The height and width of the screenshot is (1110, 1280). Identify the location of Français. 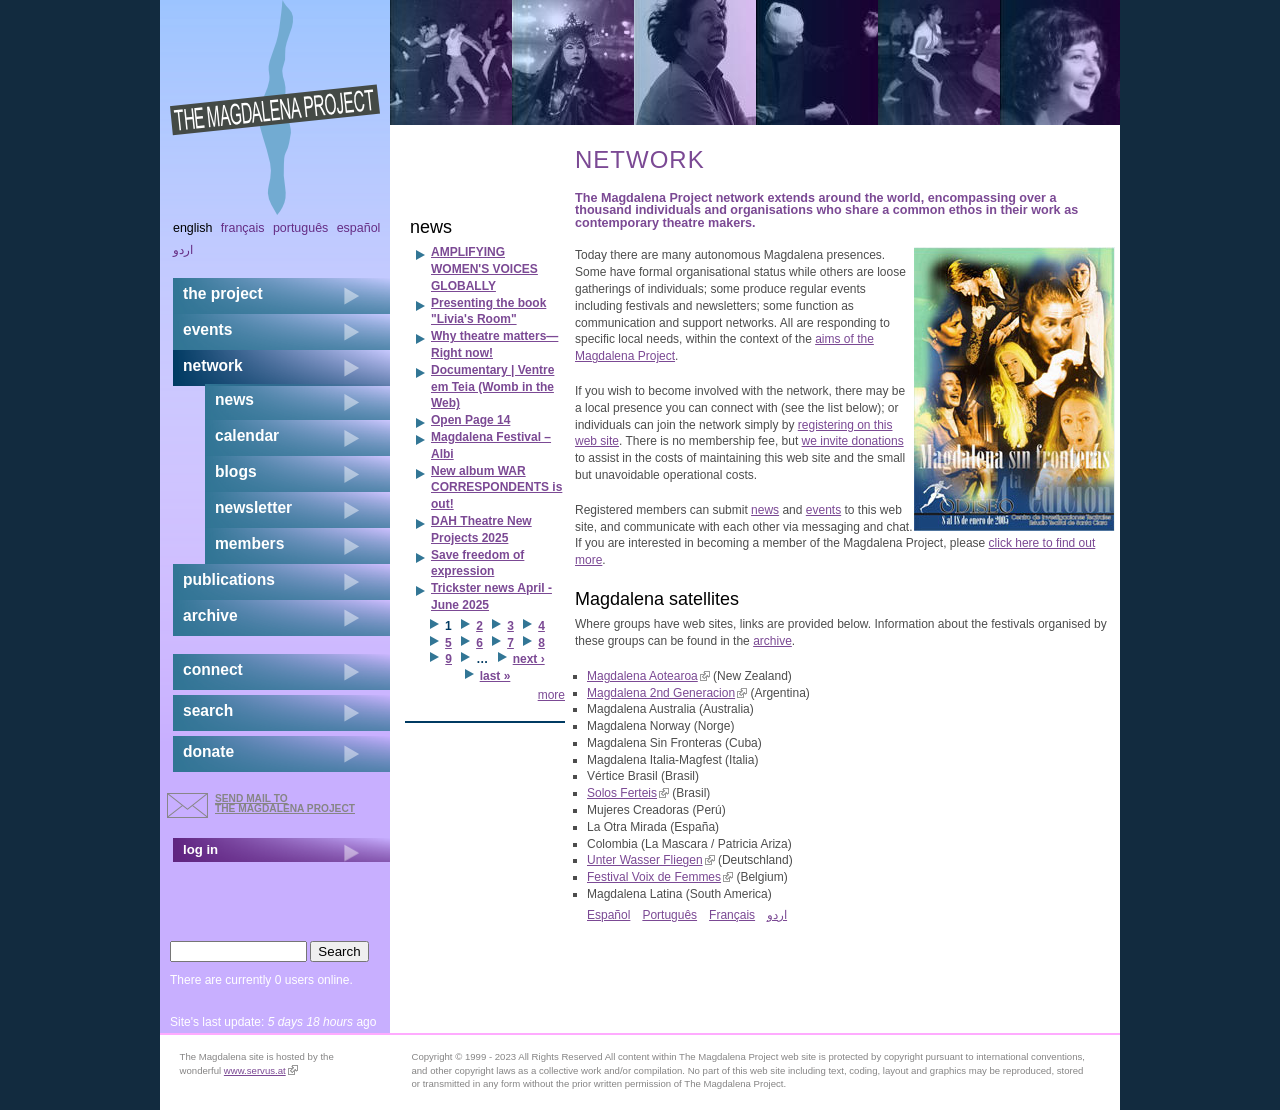
(732, 915).